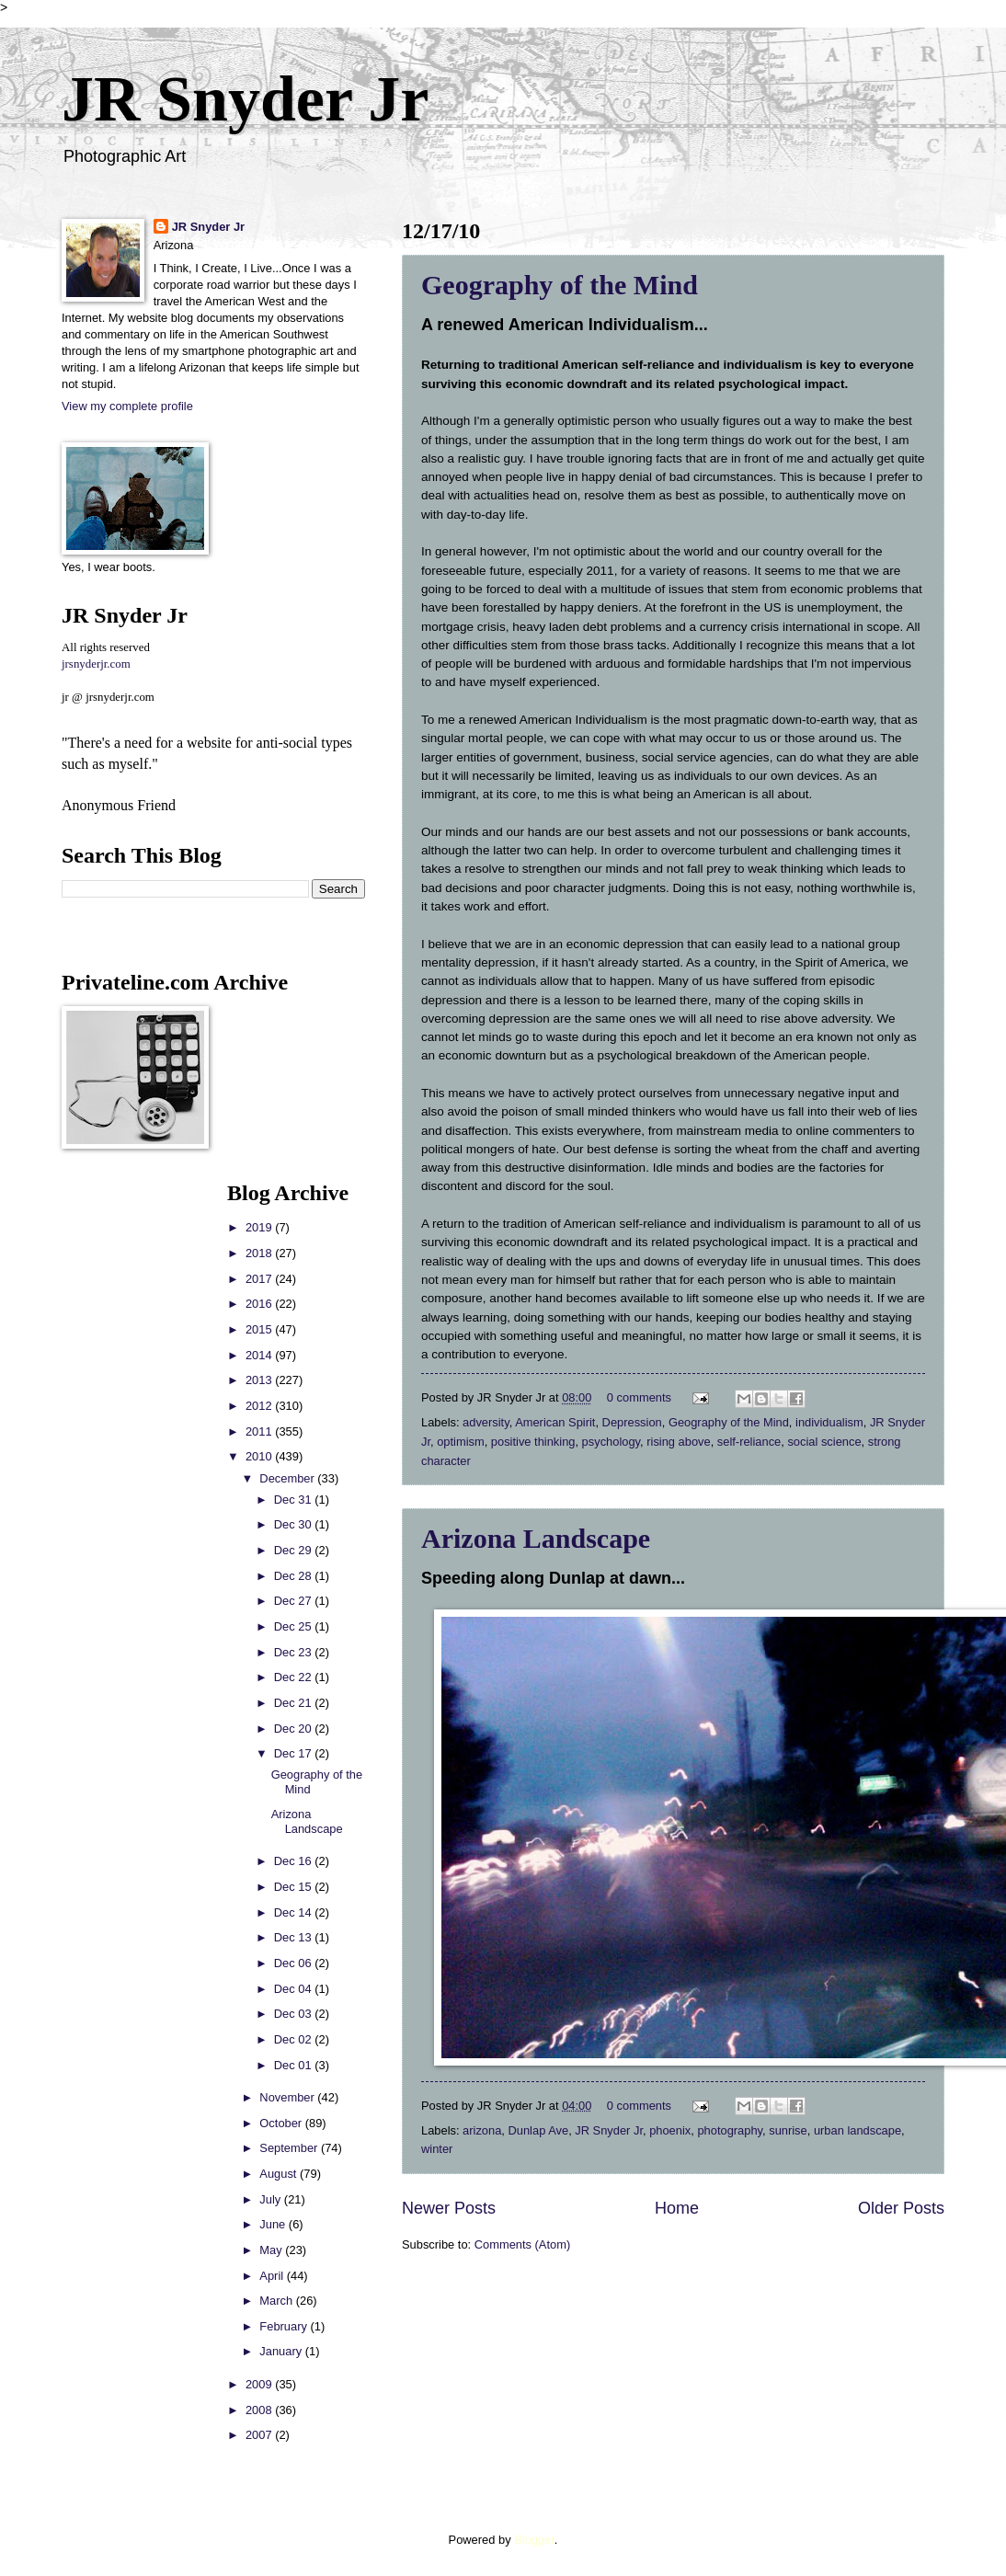 The height and width of the screenshot is (2576, 1006). What do you see at coordinates (729, 2130) in the screenshot?
I see `photography` at bounding box center [729, 2130].